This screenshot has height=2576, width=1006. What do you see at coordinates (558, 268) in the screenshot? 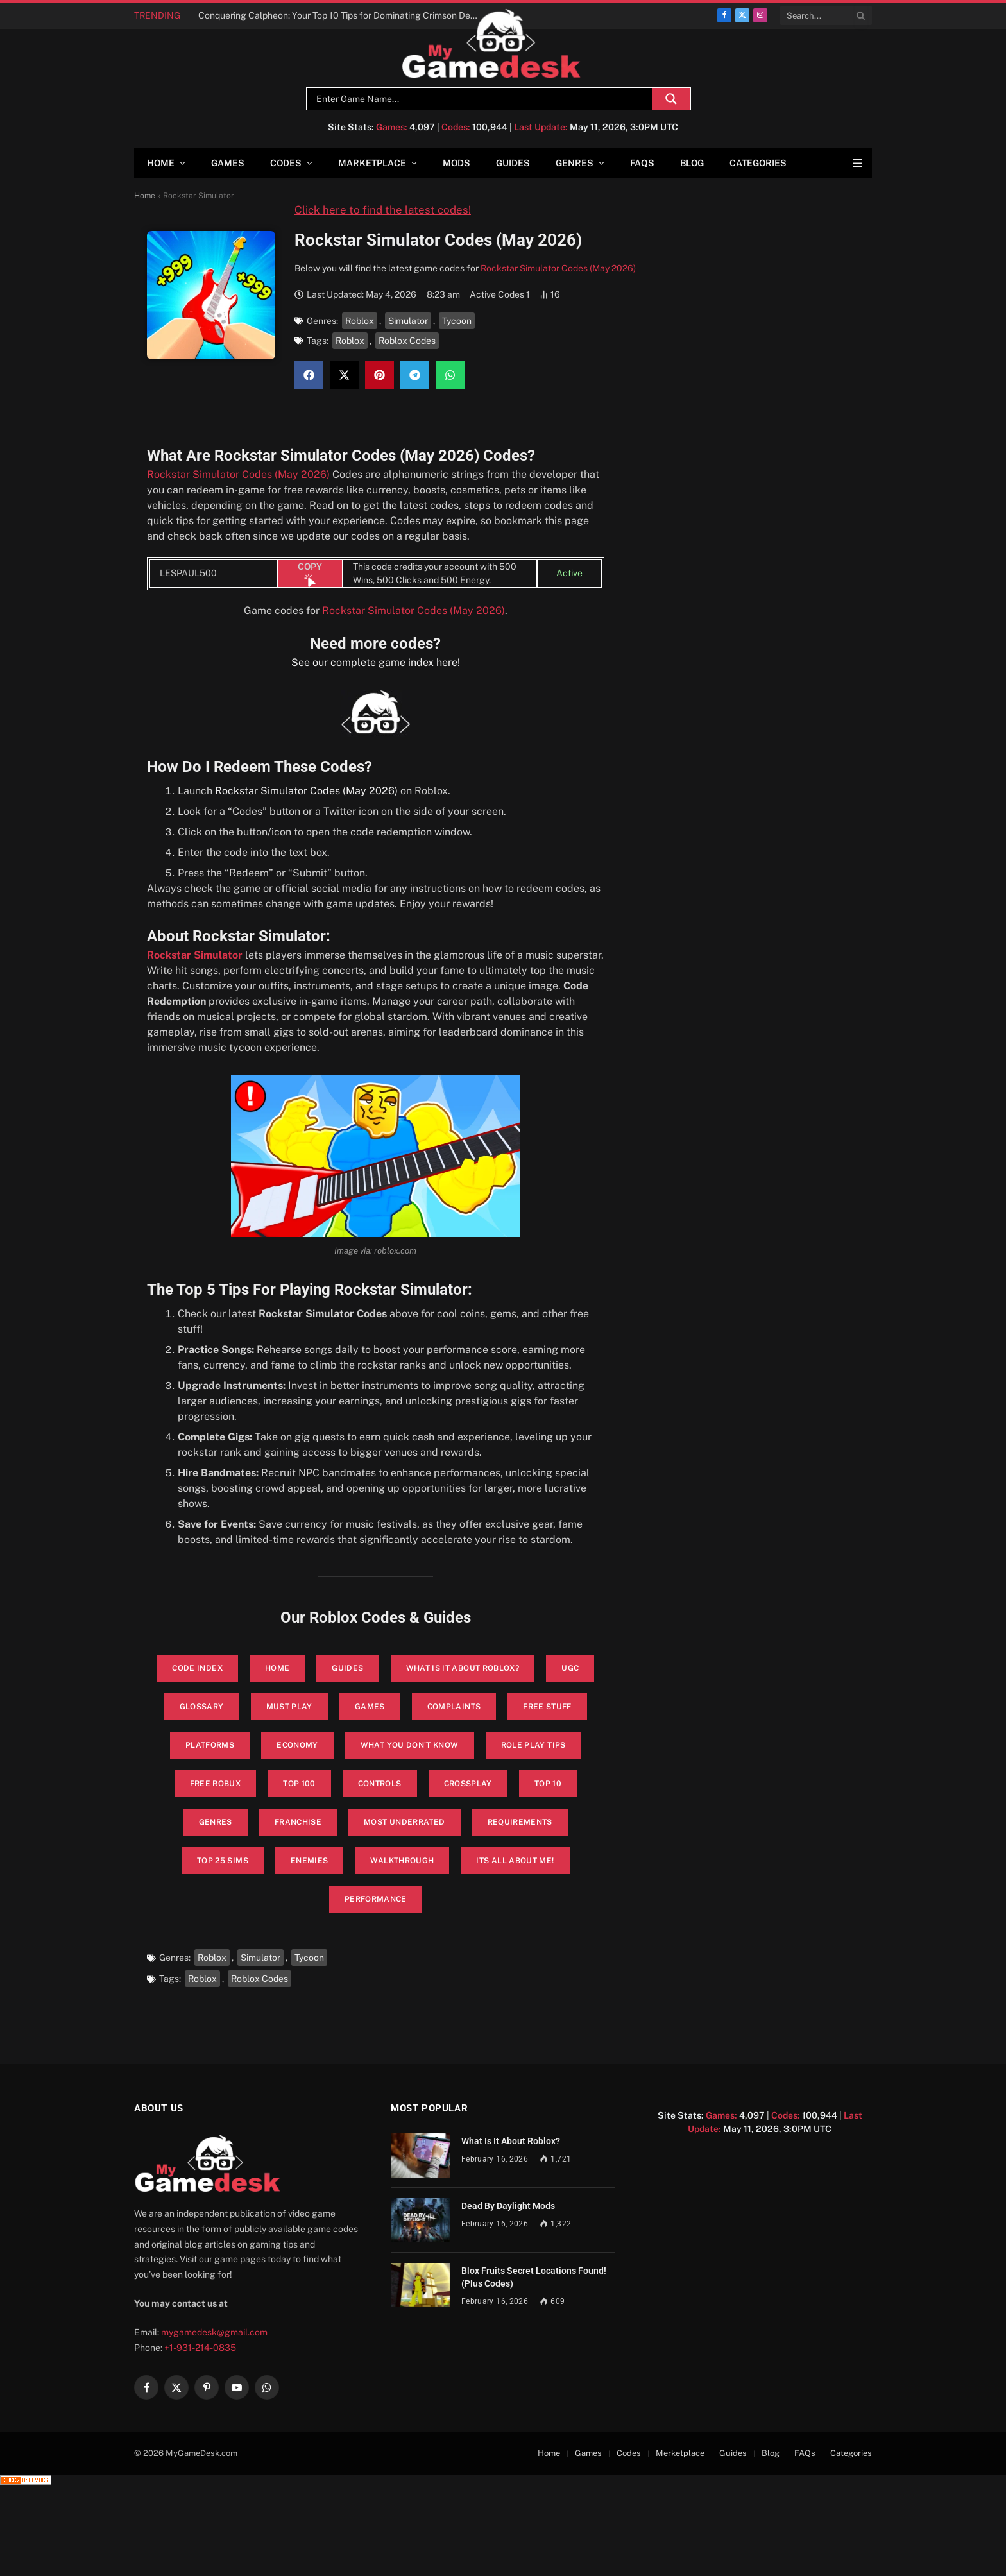
I see `Rockstar Simulator Codes (May 2026)` at bounding box center [558, 268].